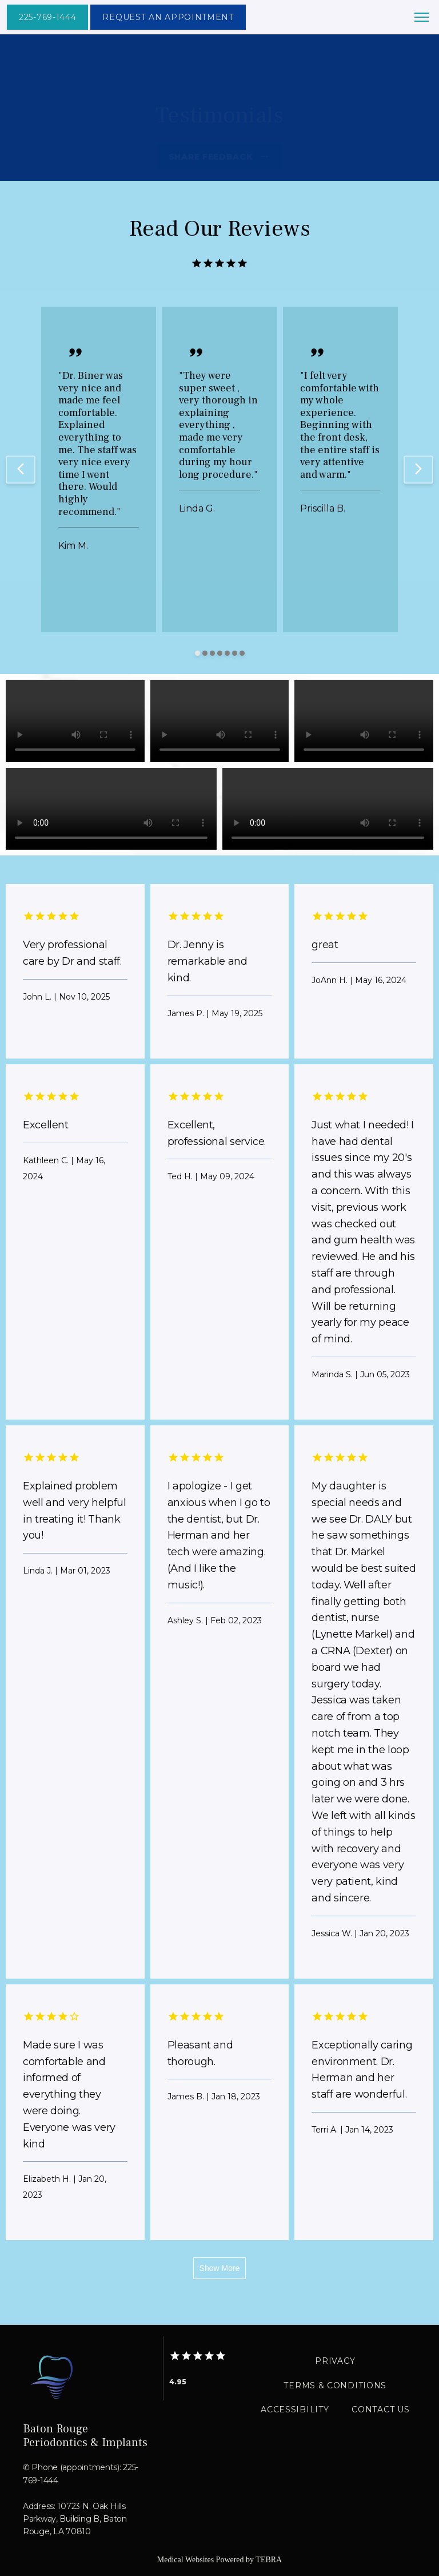 This screenshot has height=2576, width=439. Describe the element at coordinates (295, 2409) in the screenshot. I see `Accessibility` at that location.